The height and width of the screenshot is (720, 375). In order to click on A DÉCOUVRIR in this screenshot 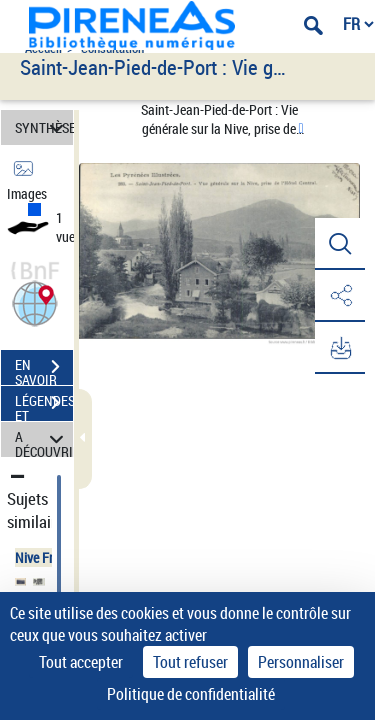, I will do `click(44, 439)`.